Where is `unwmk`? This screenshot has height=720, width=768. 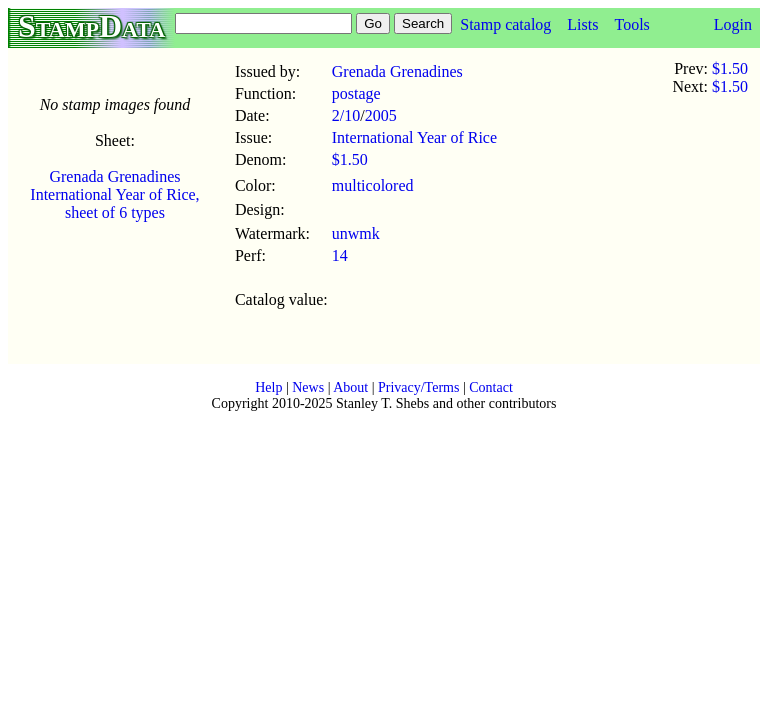 unwmk is located at coordinates (356, 233).